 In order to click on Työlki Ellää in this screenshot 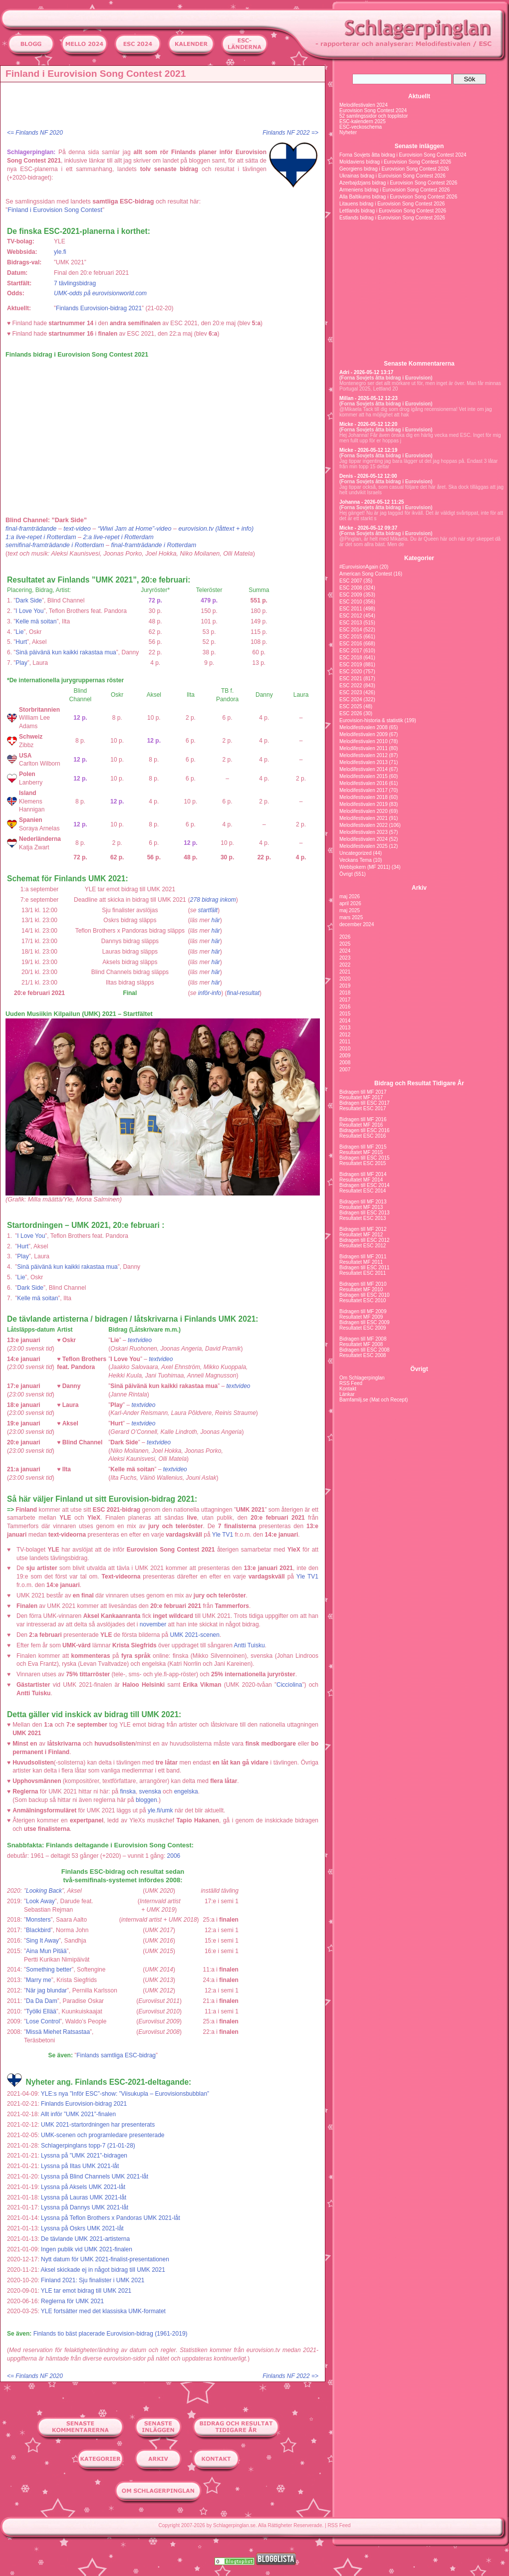, I will do `click(41, 2011)`.